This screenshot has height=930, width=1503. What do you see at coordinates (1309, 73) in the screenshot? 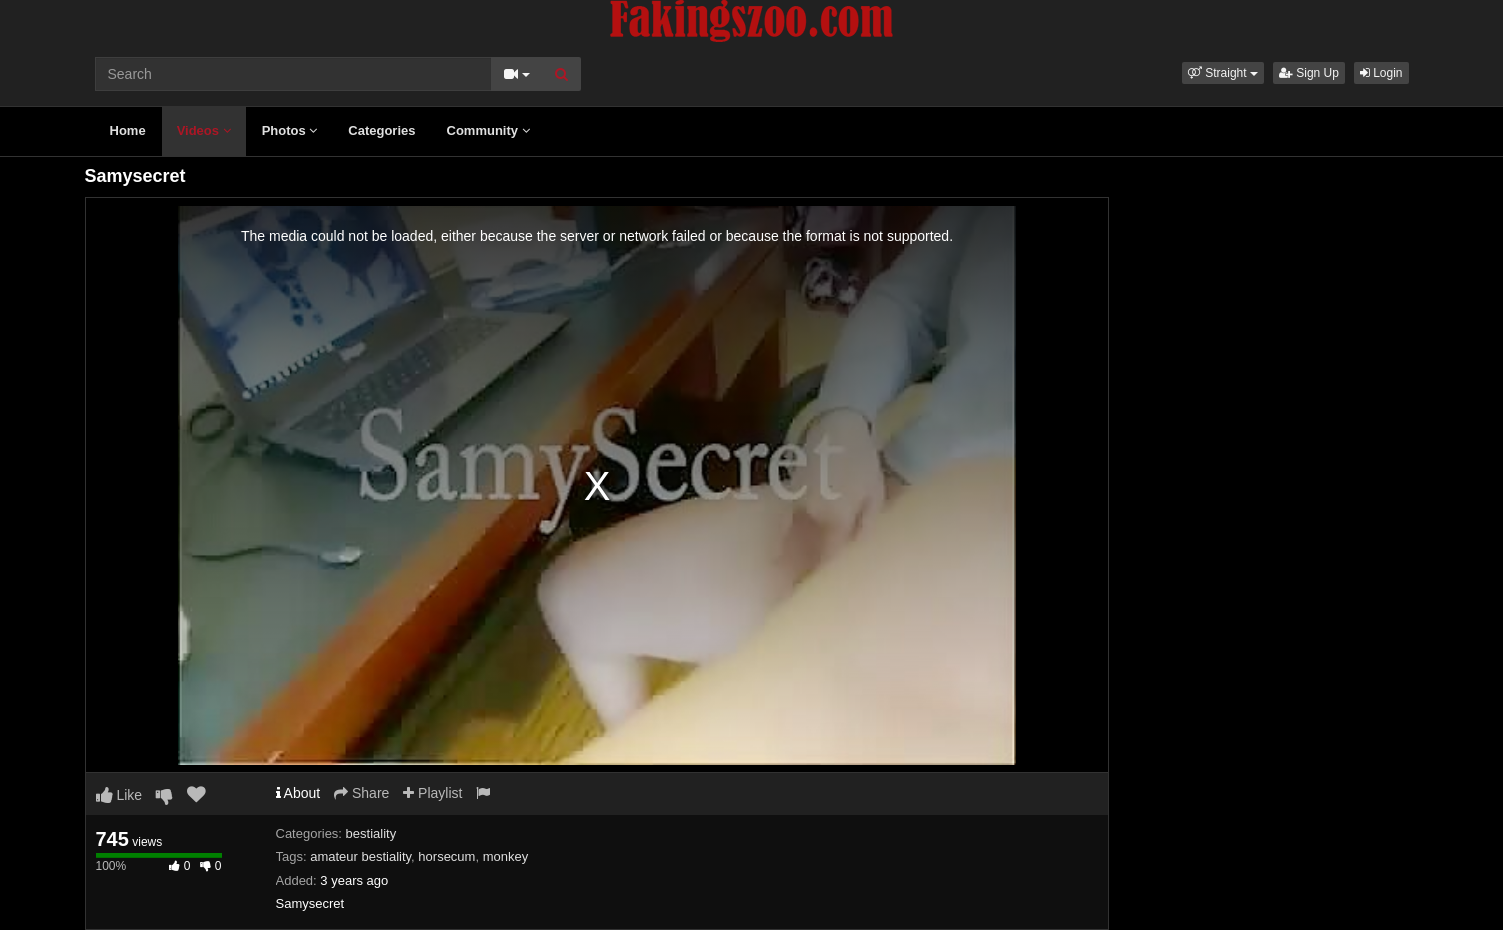
I see `Sign Up` at bounding box center [1309, 73].